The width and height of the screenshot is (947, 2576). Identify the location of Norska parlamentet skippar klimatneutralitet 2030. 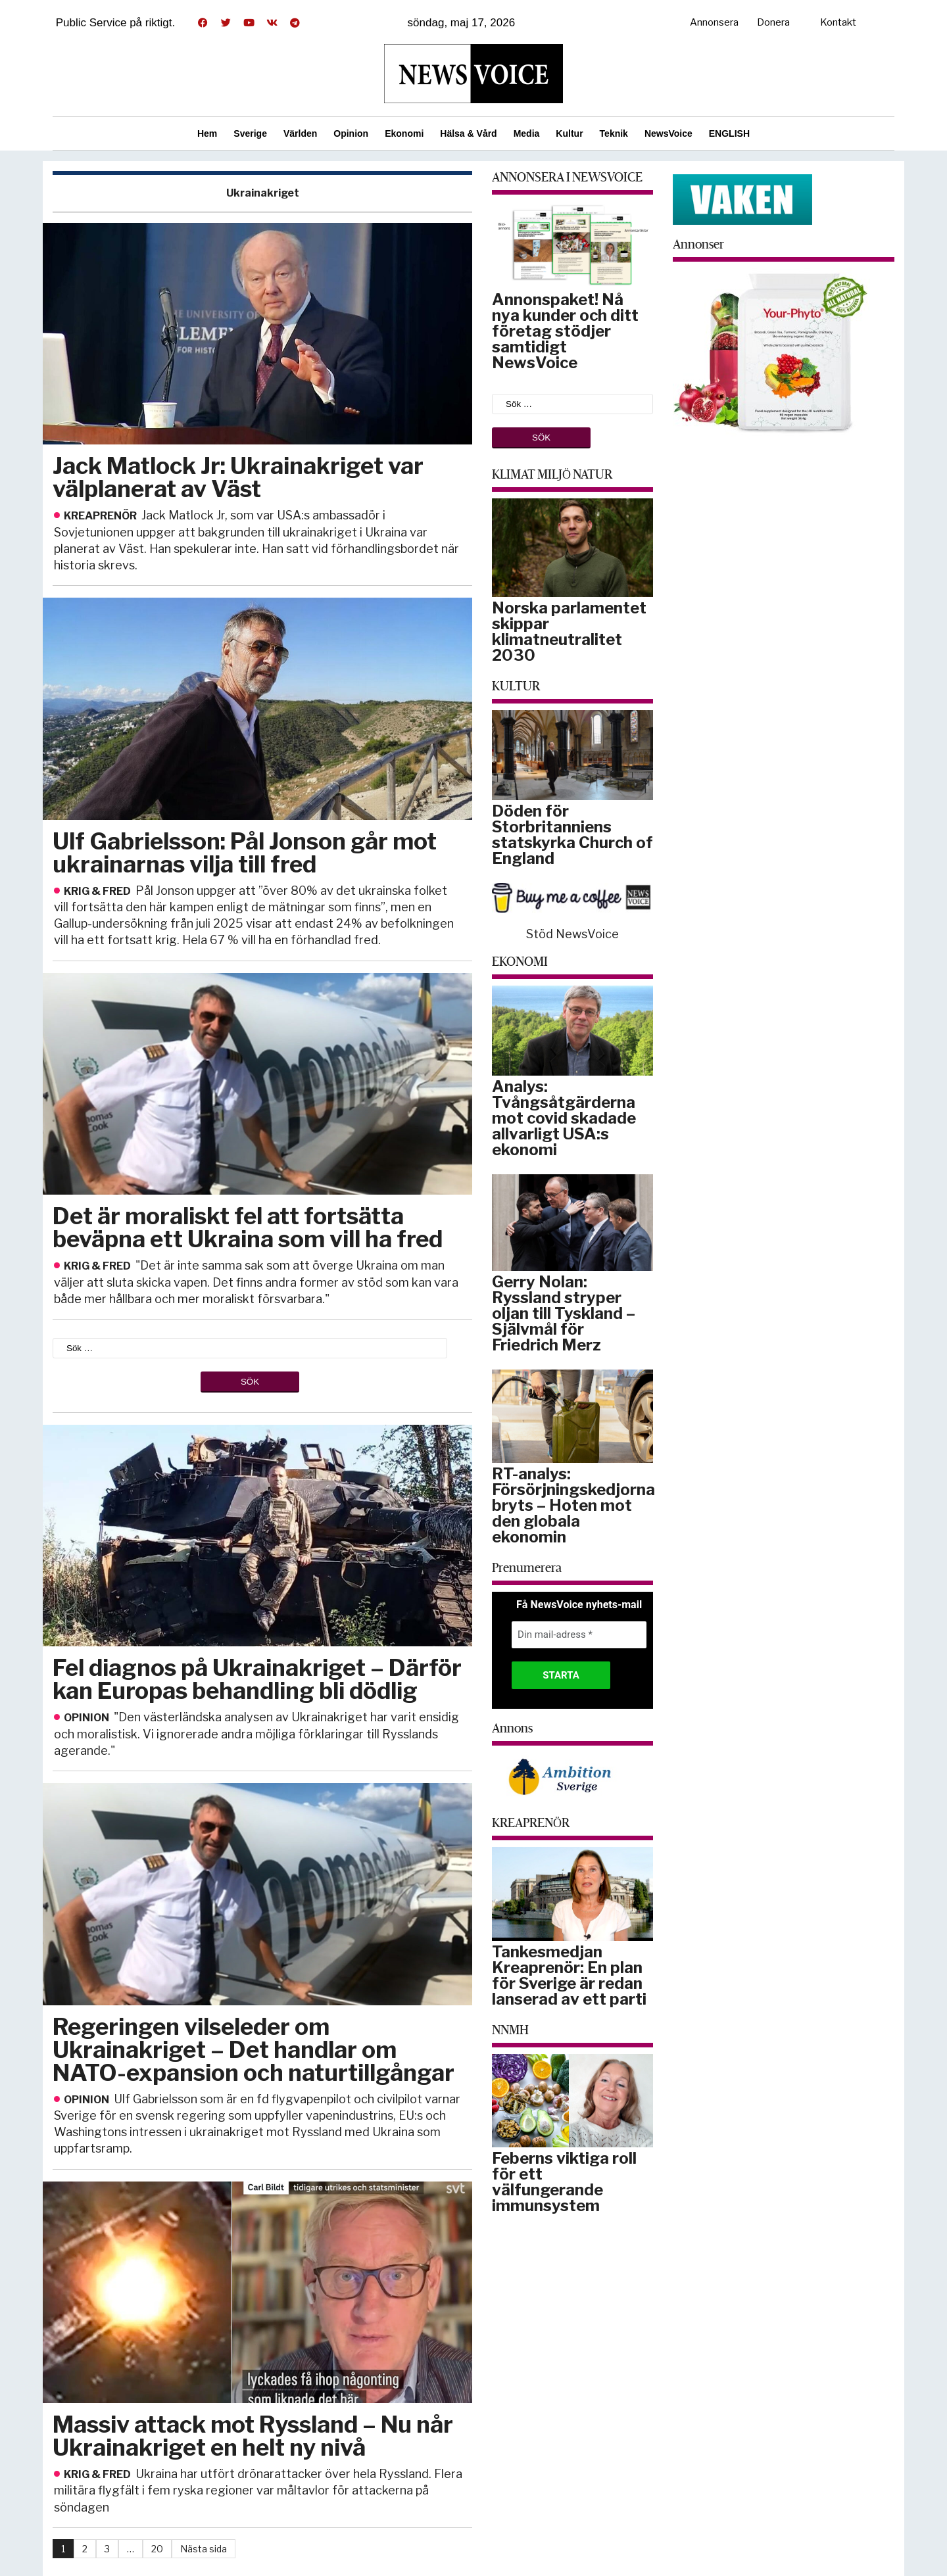
(569, 631).